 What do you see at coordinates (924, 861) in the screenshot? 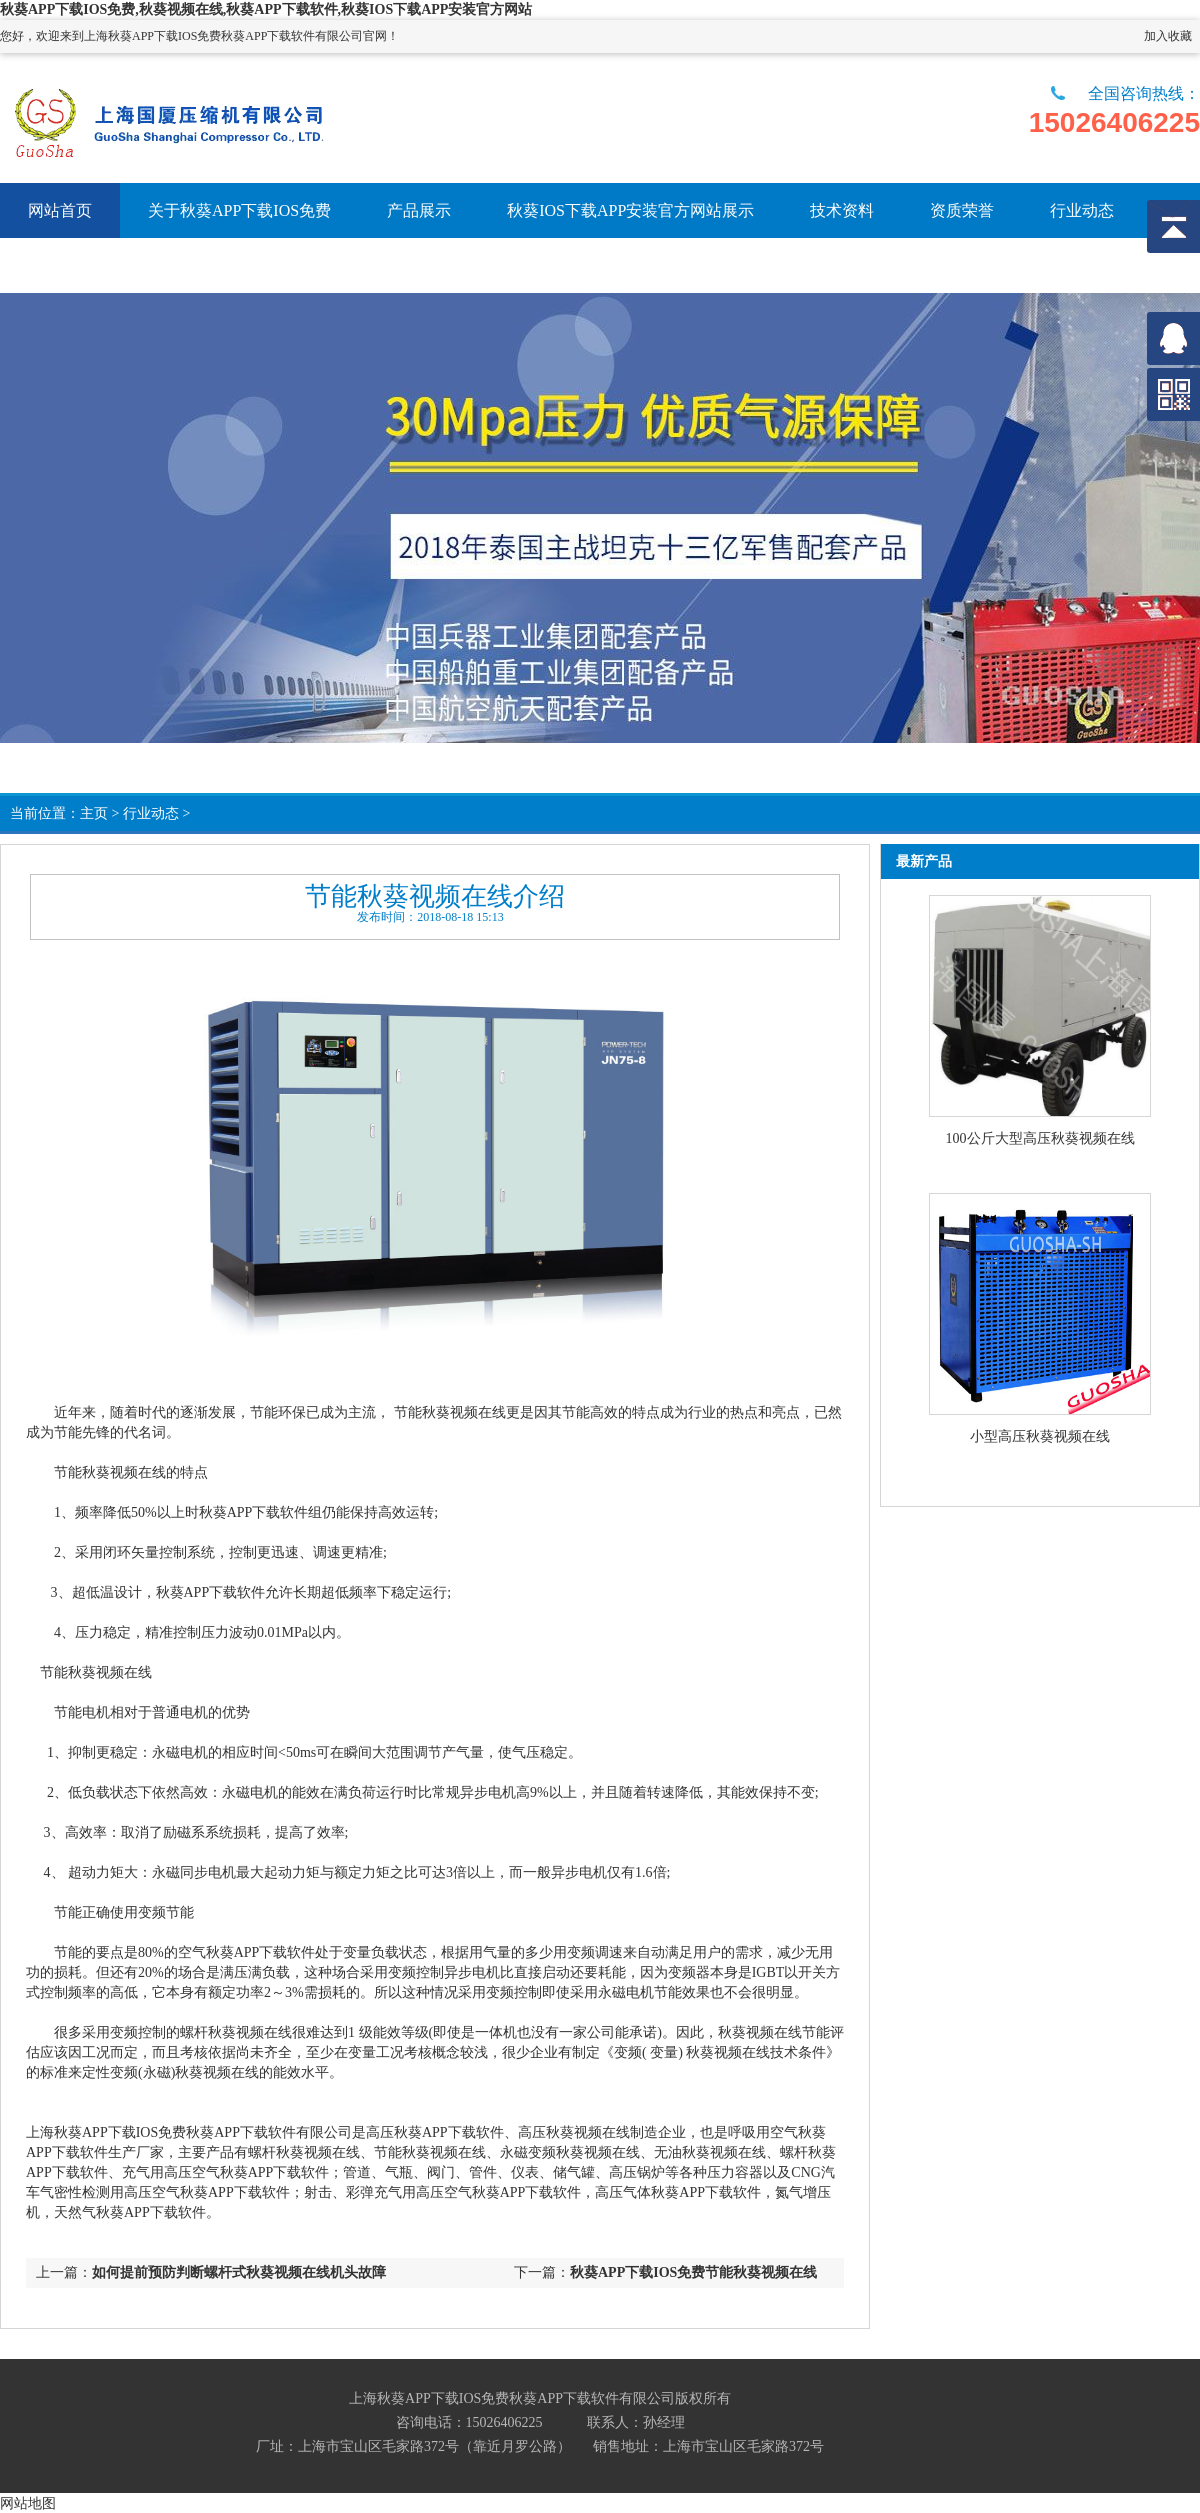
I see `最新产品` at bounding box center [924, 861].